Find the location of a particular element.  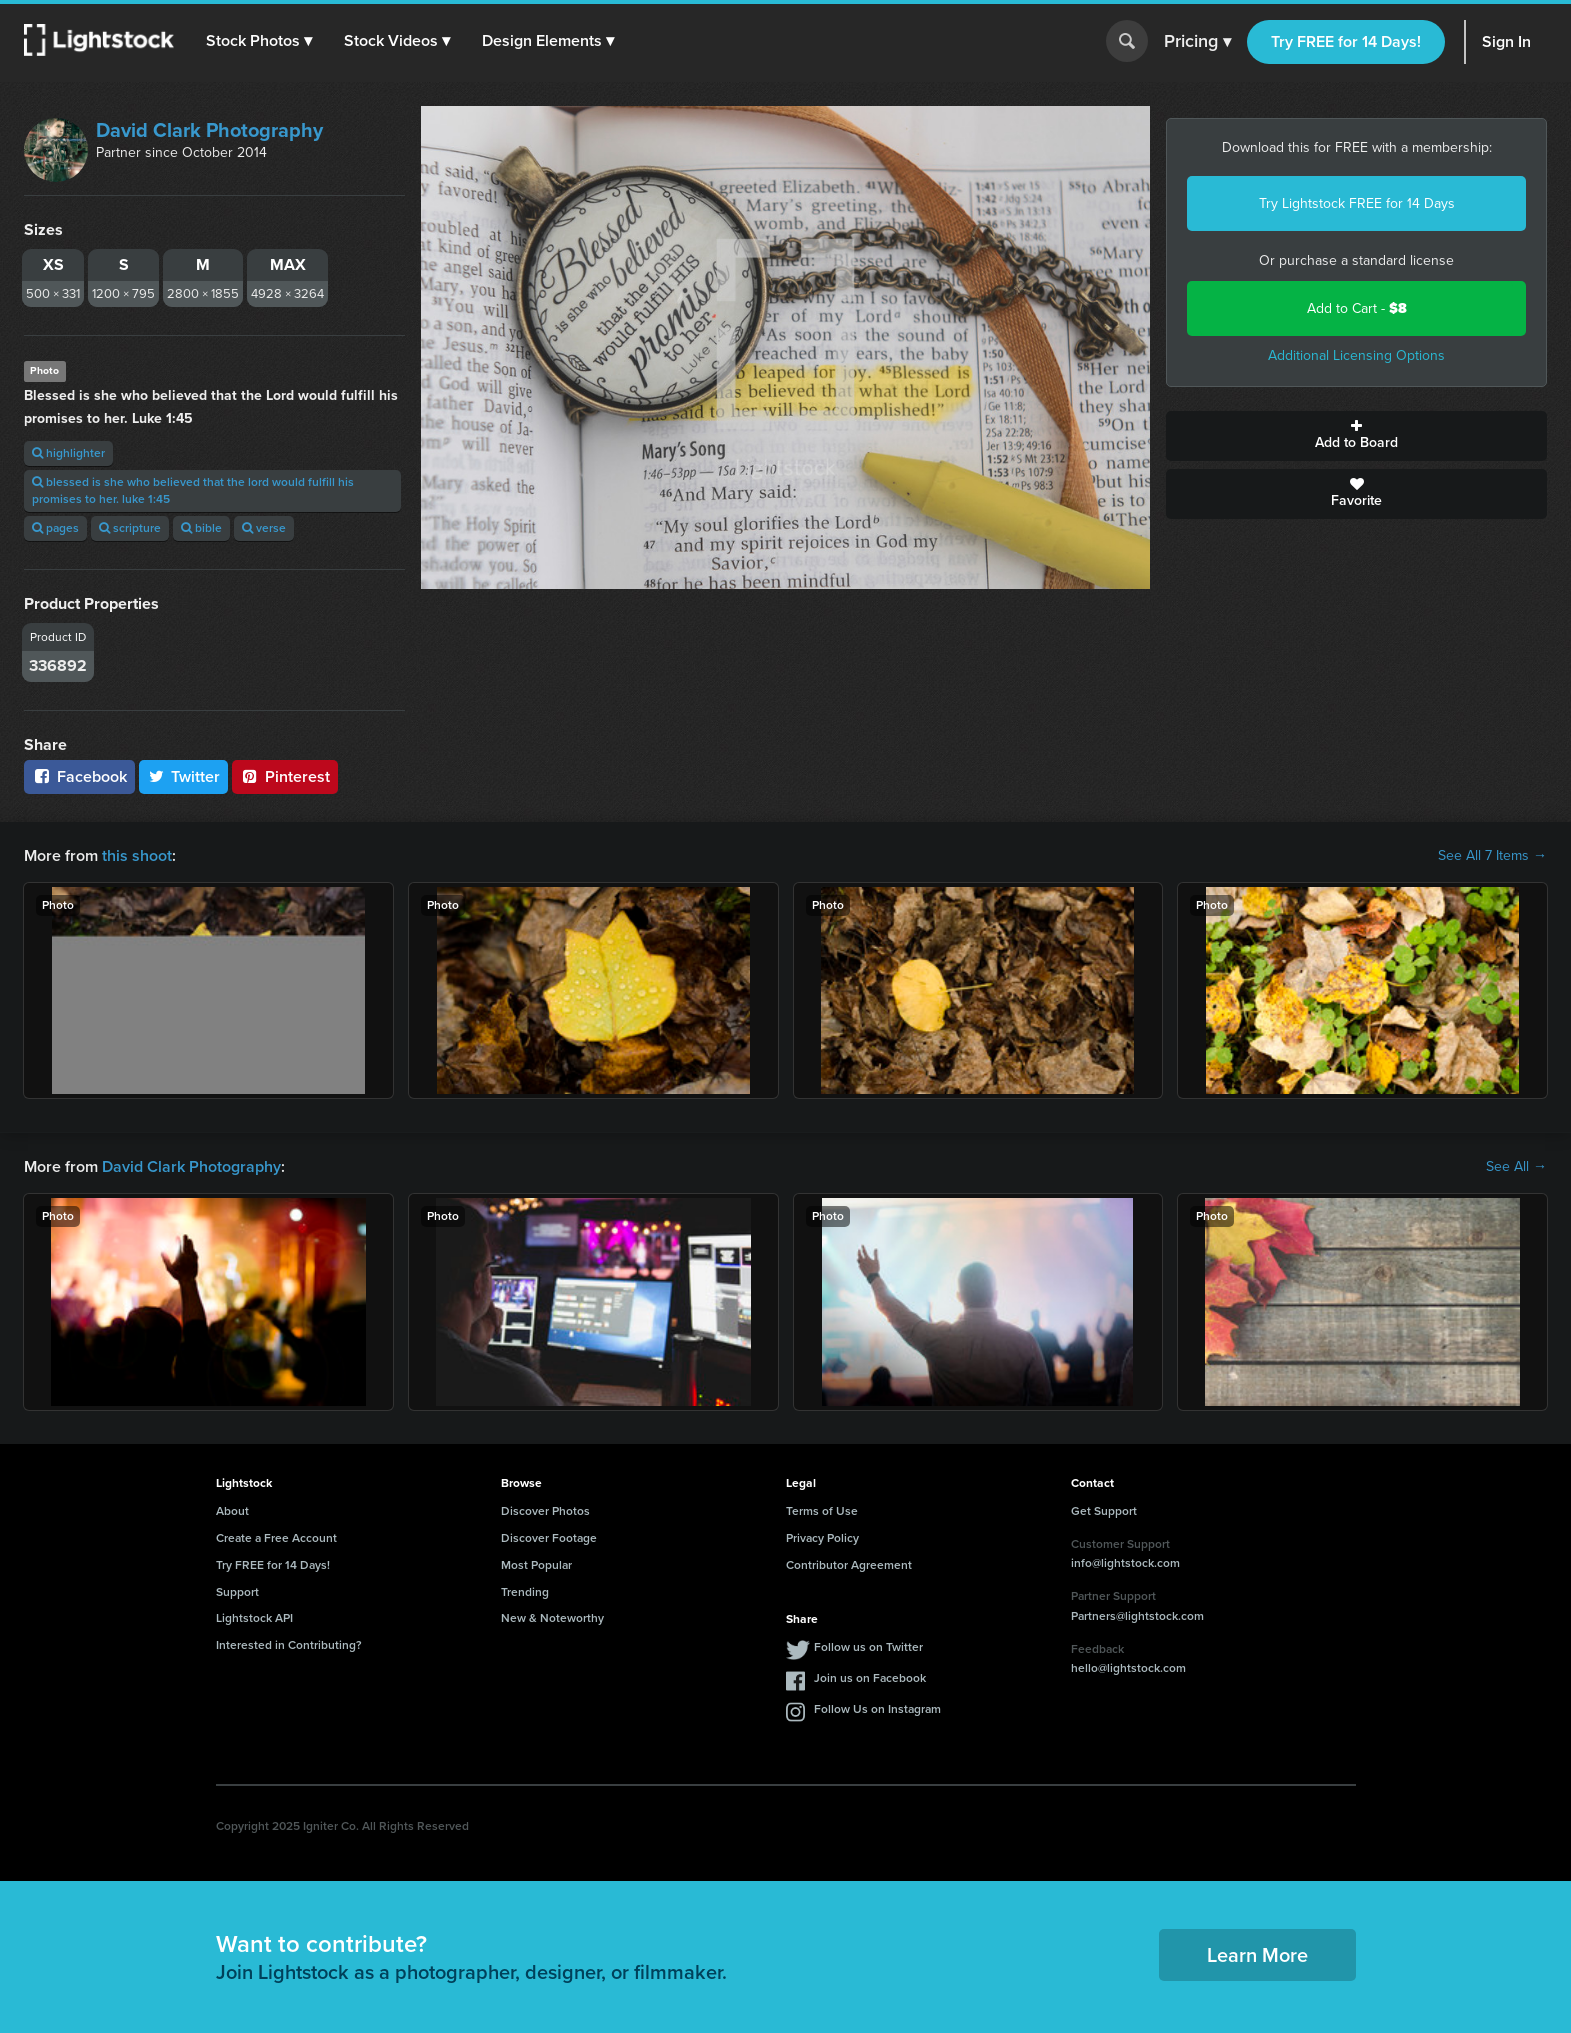

info@lightstock.com is located at coordinates (1125, 1563).